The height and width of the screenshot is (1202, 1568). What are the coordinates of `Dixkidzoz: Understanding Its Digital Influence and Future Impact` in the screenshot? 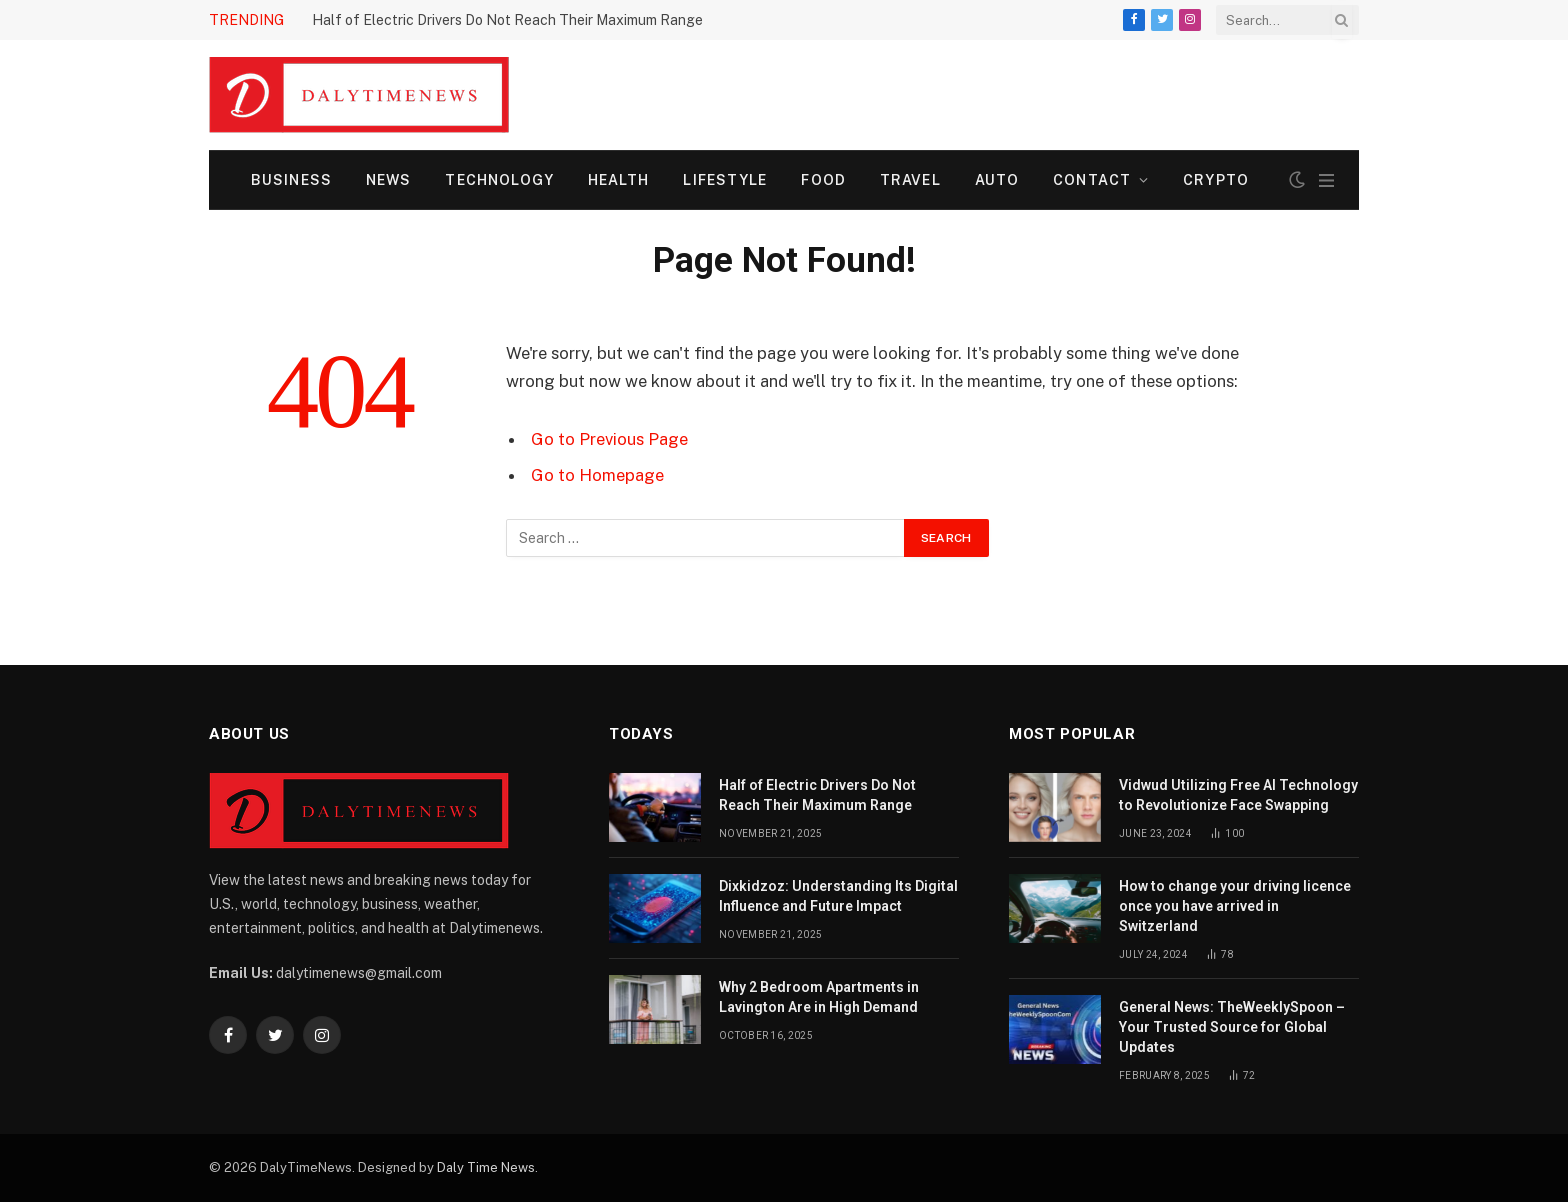 It's located at (838, 896).